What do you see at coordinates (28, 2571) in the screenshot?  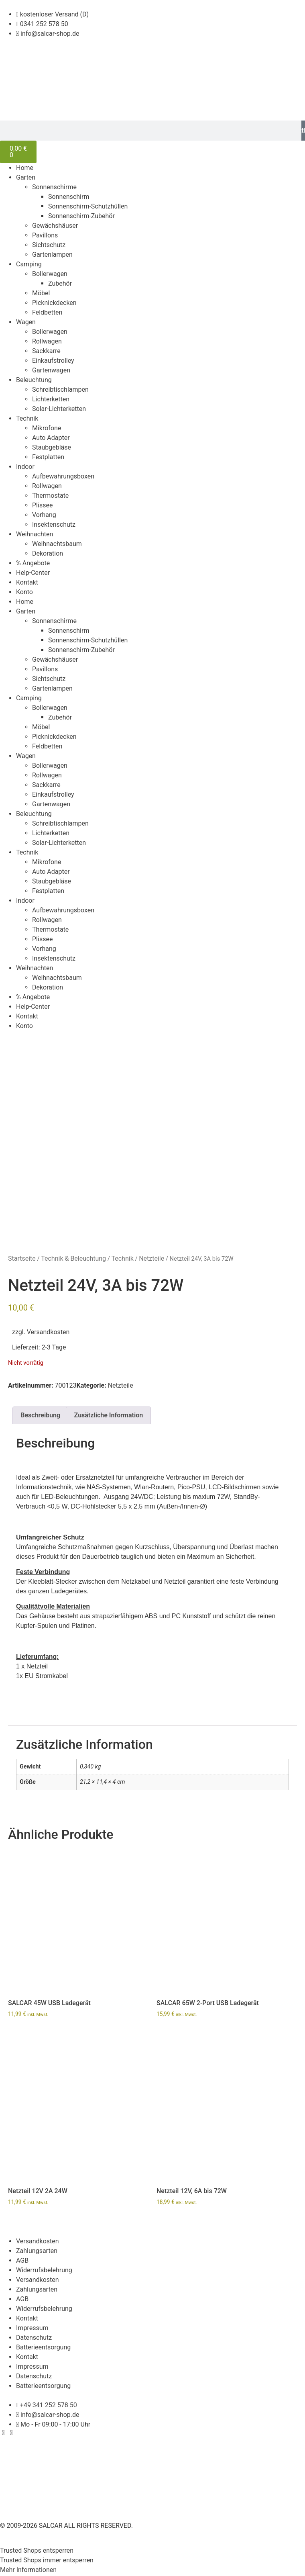 I see `Mehr Informationen [button]` at bounding box center [28, 2571].